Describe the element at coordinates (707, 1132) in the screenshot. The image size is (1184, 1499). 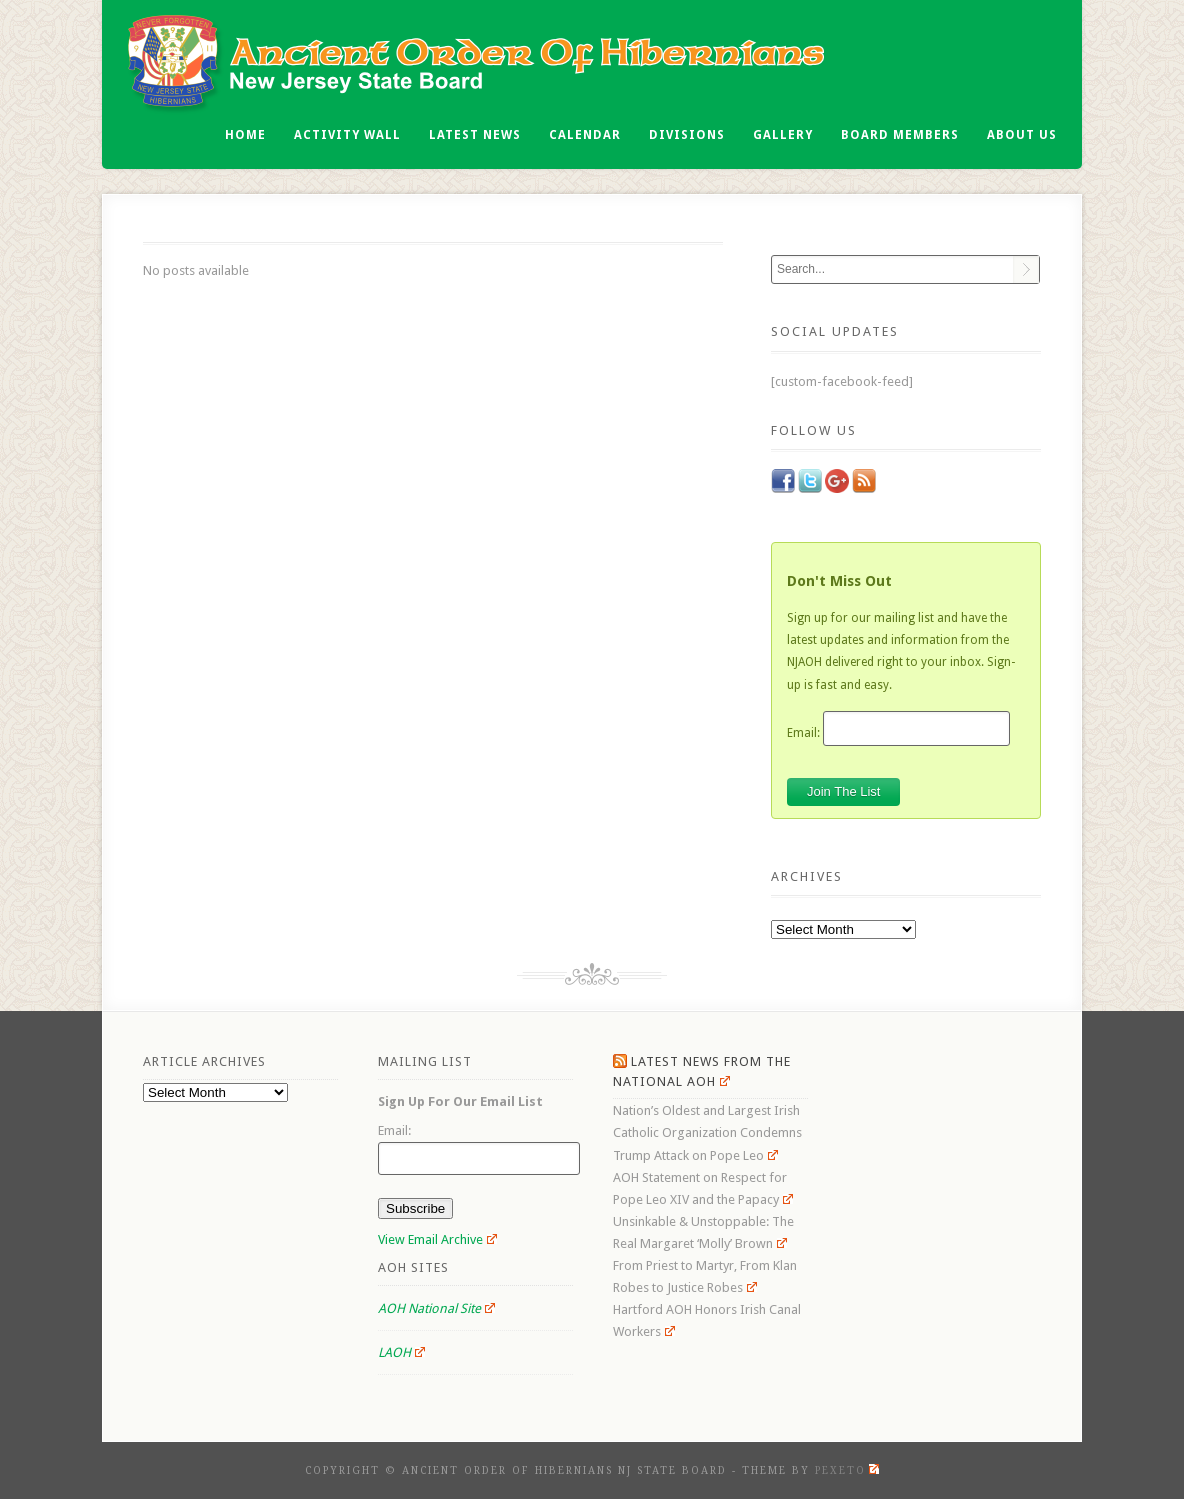
I see `Nation’s Oldest and Largest Irish Catholic Organization Condemns Trump Attack on Pope Leo` at that location.